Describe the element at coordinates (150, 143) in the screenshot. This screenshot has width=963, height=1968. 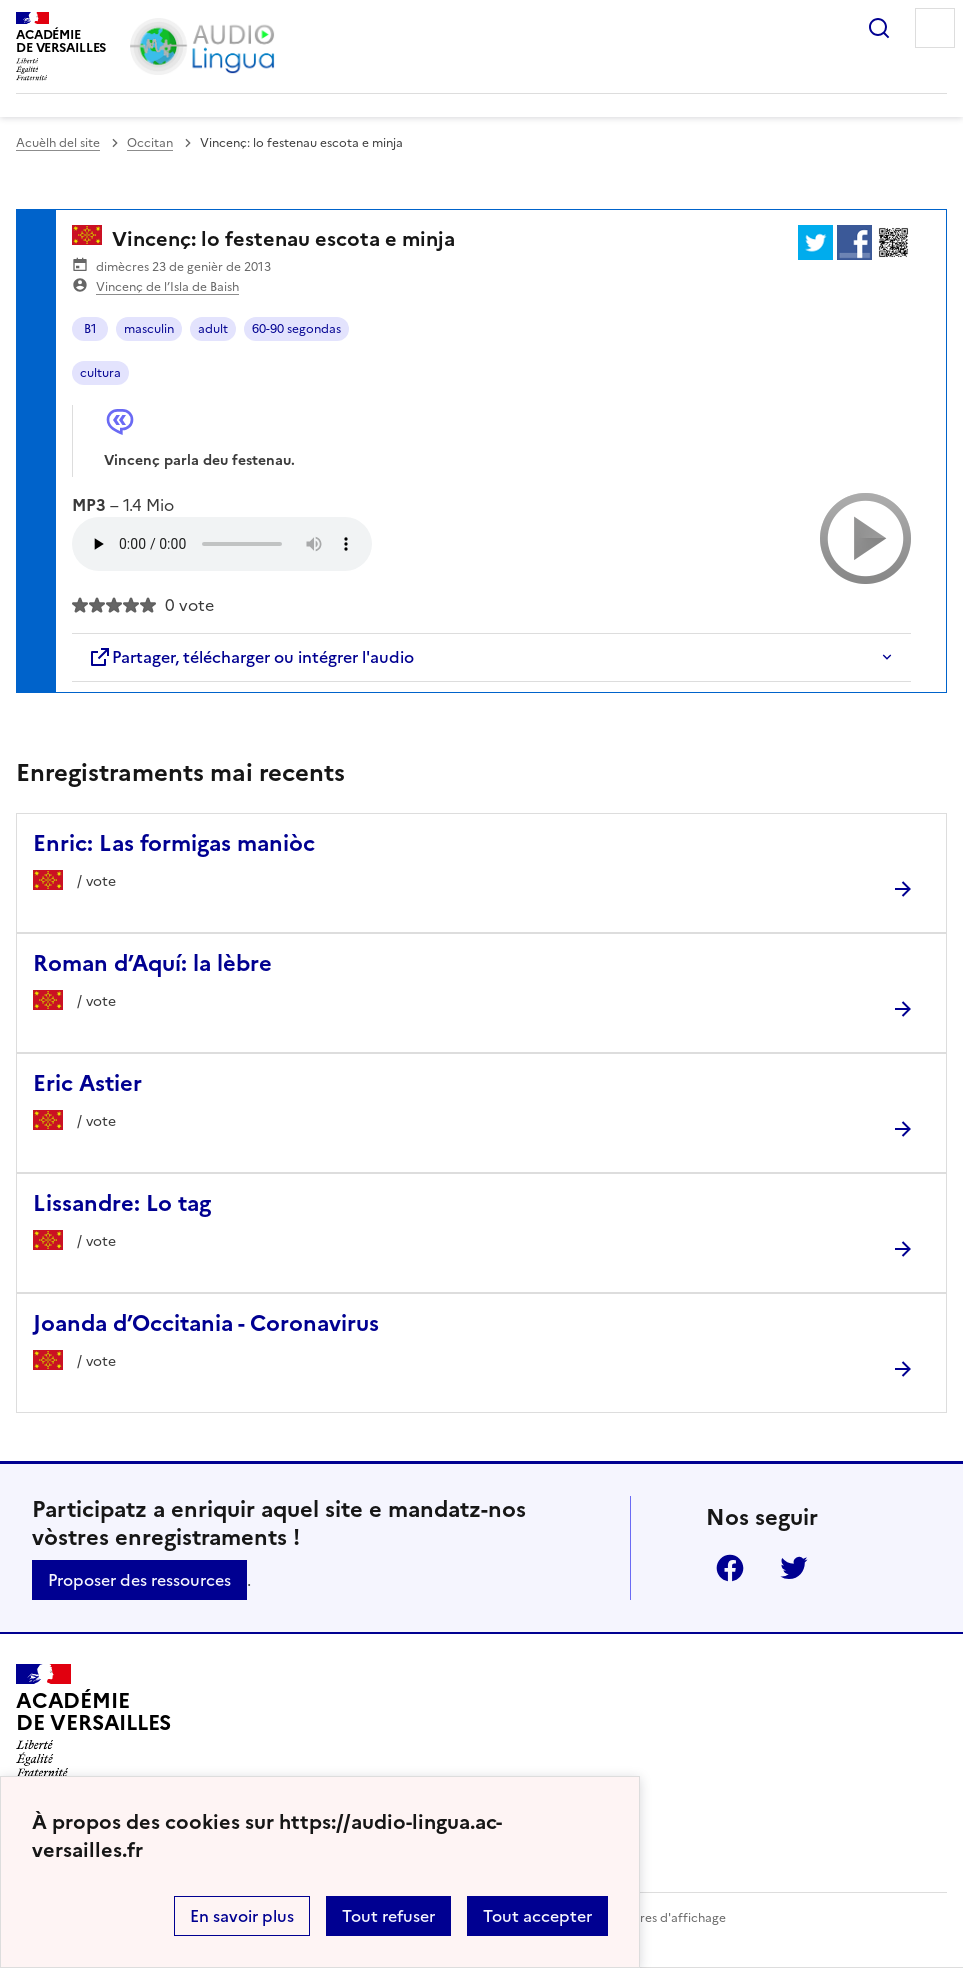
I see `Occitan [ouvrir la rubrique Occitan]` at that location.